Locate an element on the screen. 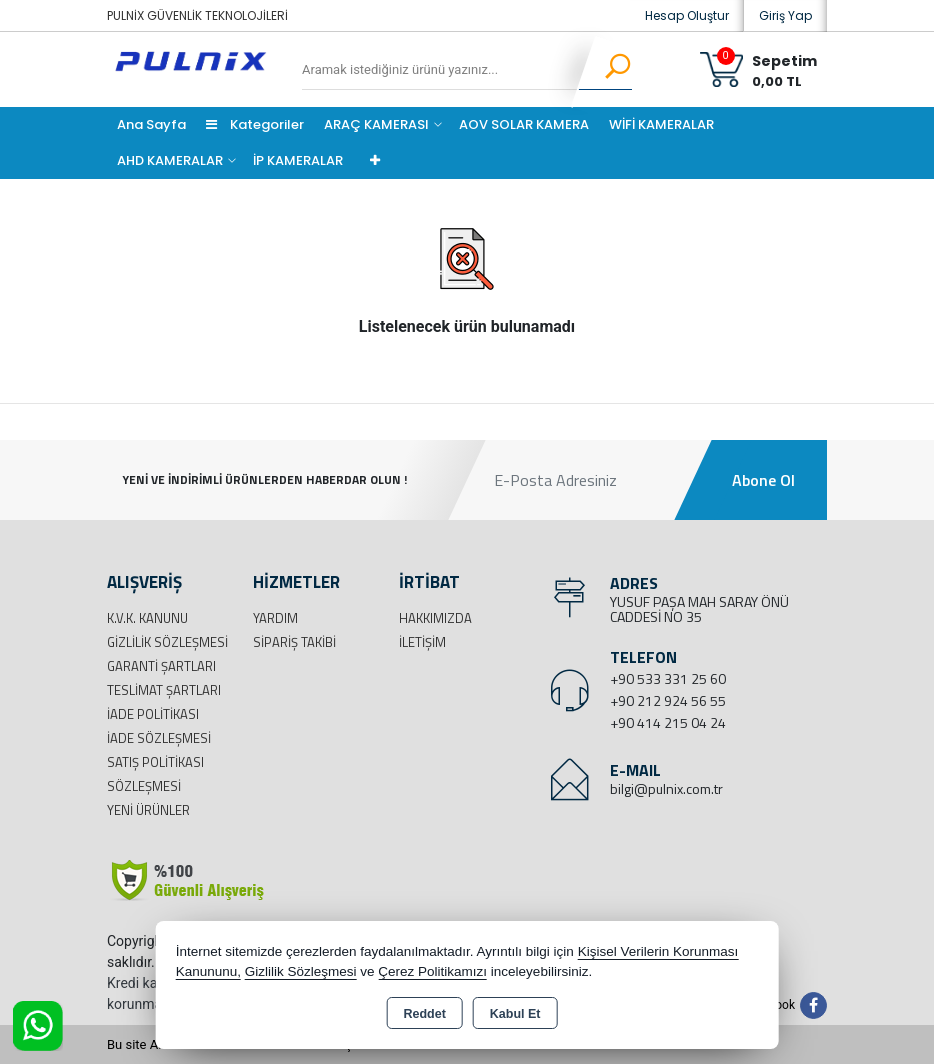 Image resolution: width=934 pixels, height=1064 pixels. +90 212 924 56 55 is located at coordinates (668, 700).